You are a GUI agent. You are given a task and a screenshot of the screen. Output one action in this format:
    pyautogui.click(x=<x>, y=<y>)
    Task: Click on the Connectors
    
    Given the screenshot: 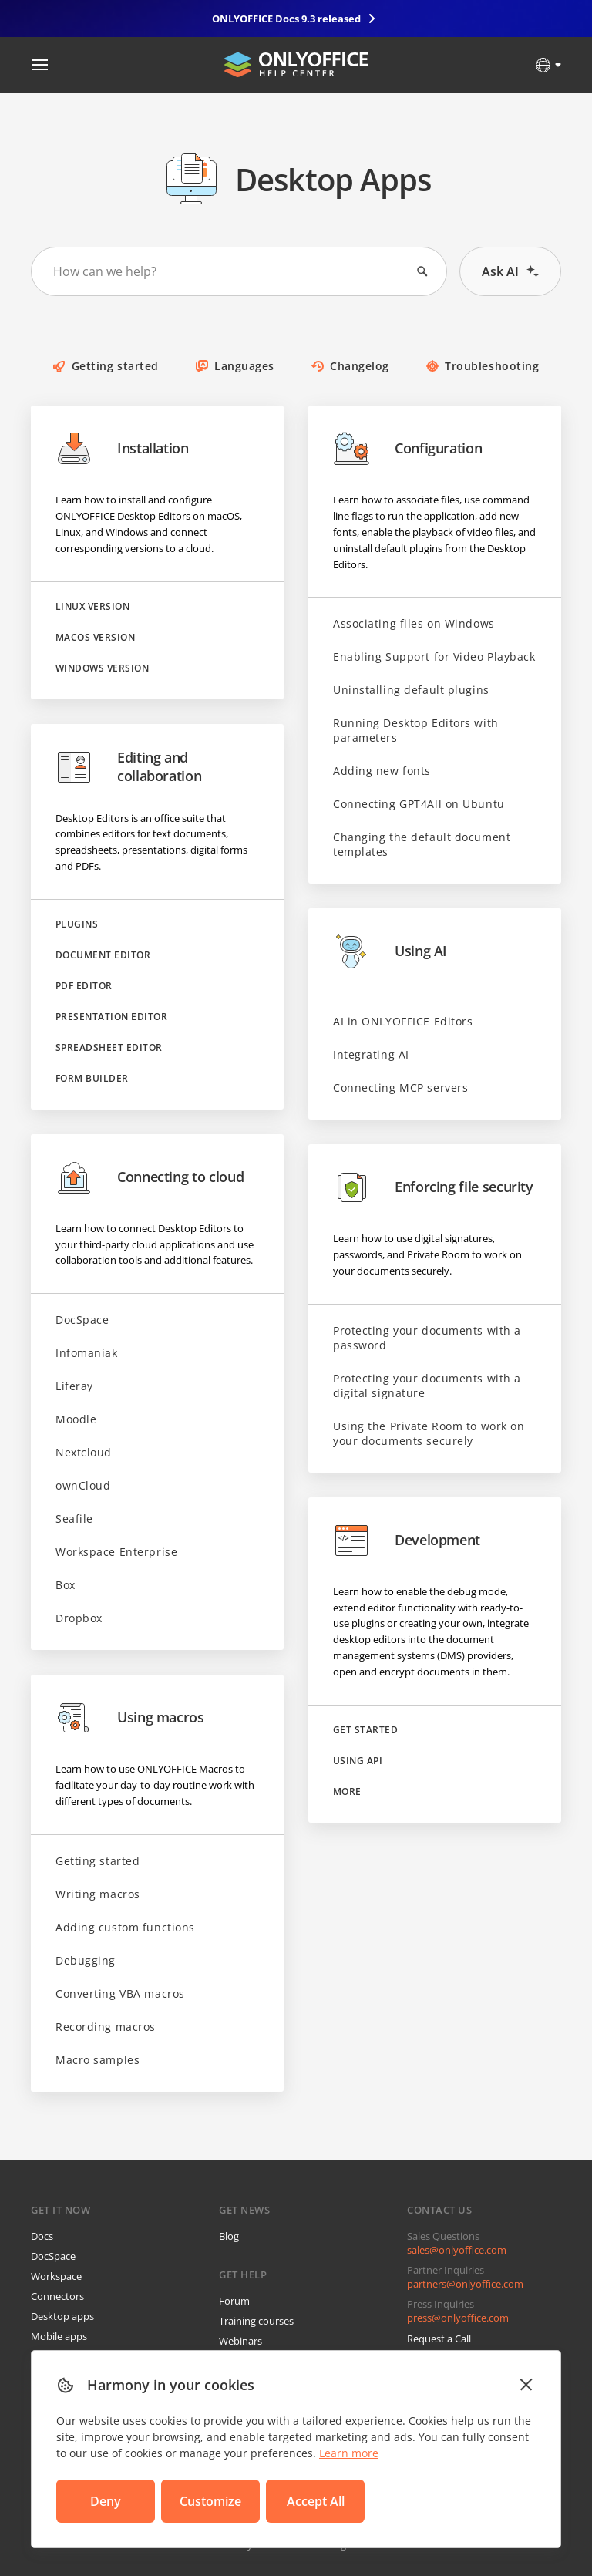 What is the action you would take?
    pyautogui.click(x=57, y=2296)
    